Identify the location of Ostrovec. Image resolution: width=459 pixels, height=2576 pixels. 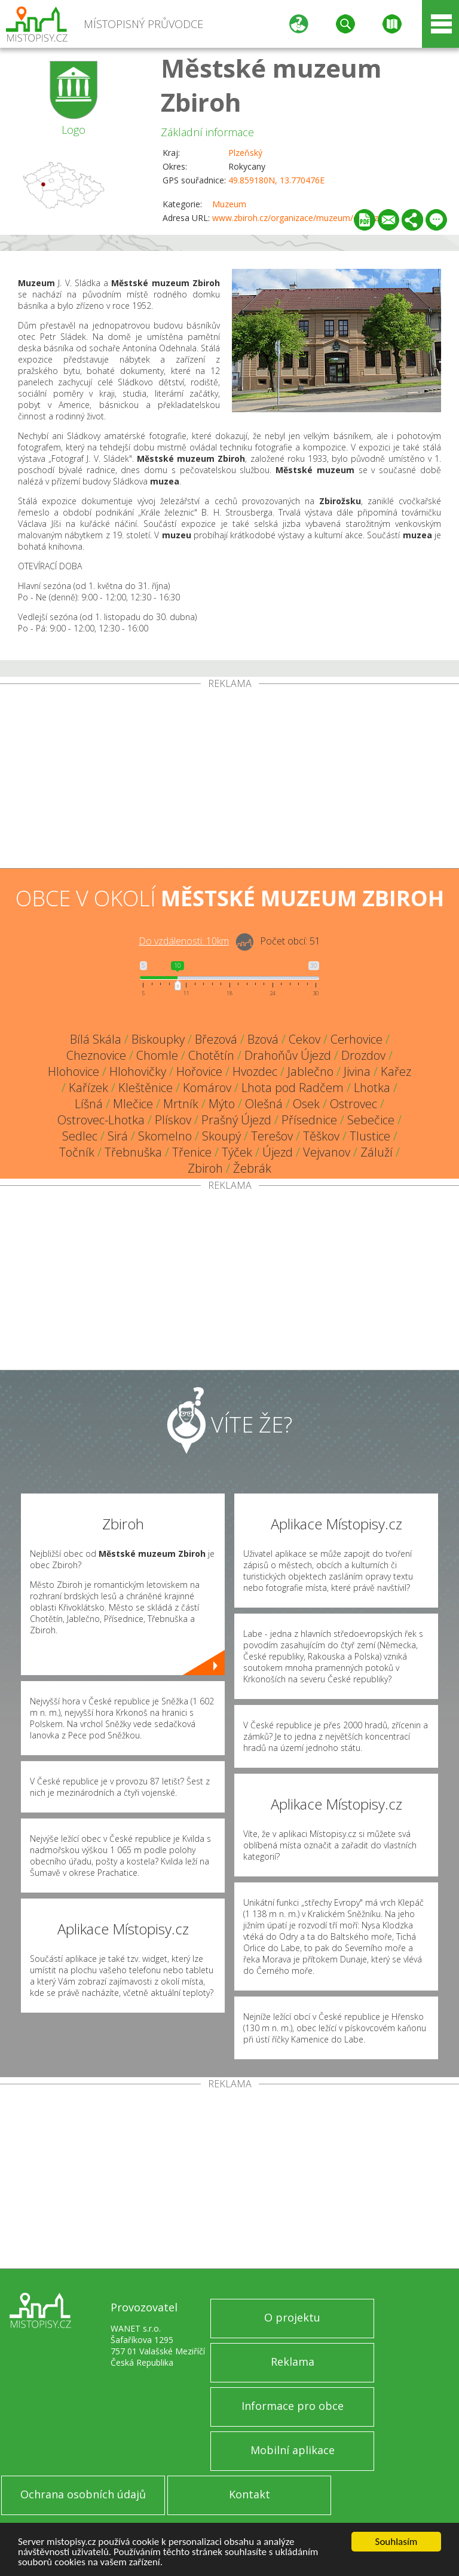
(353, 1104).